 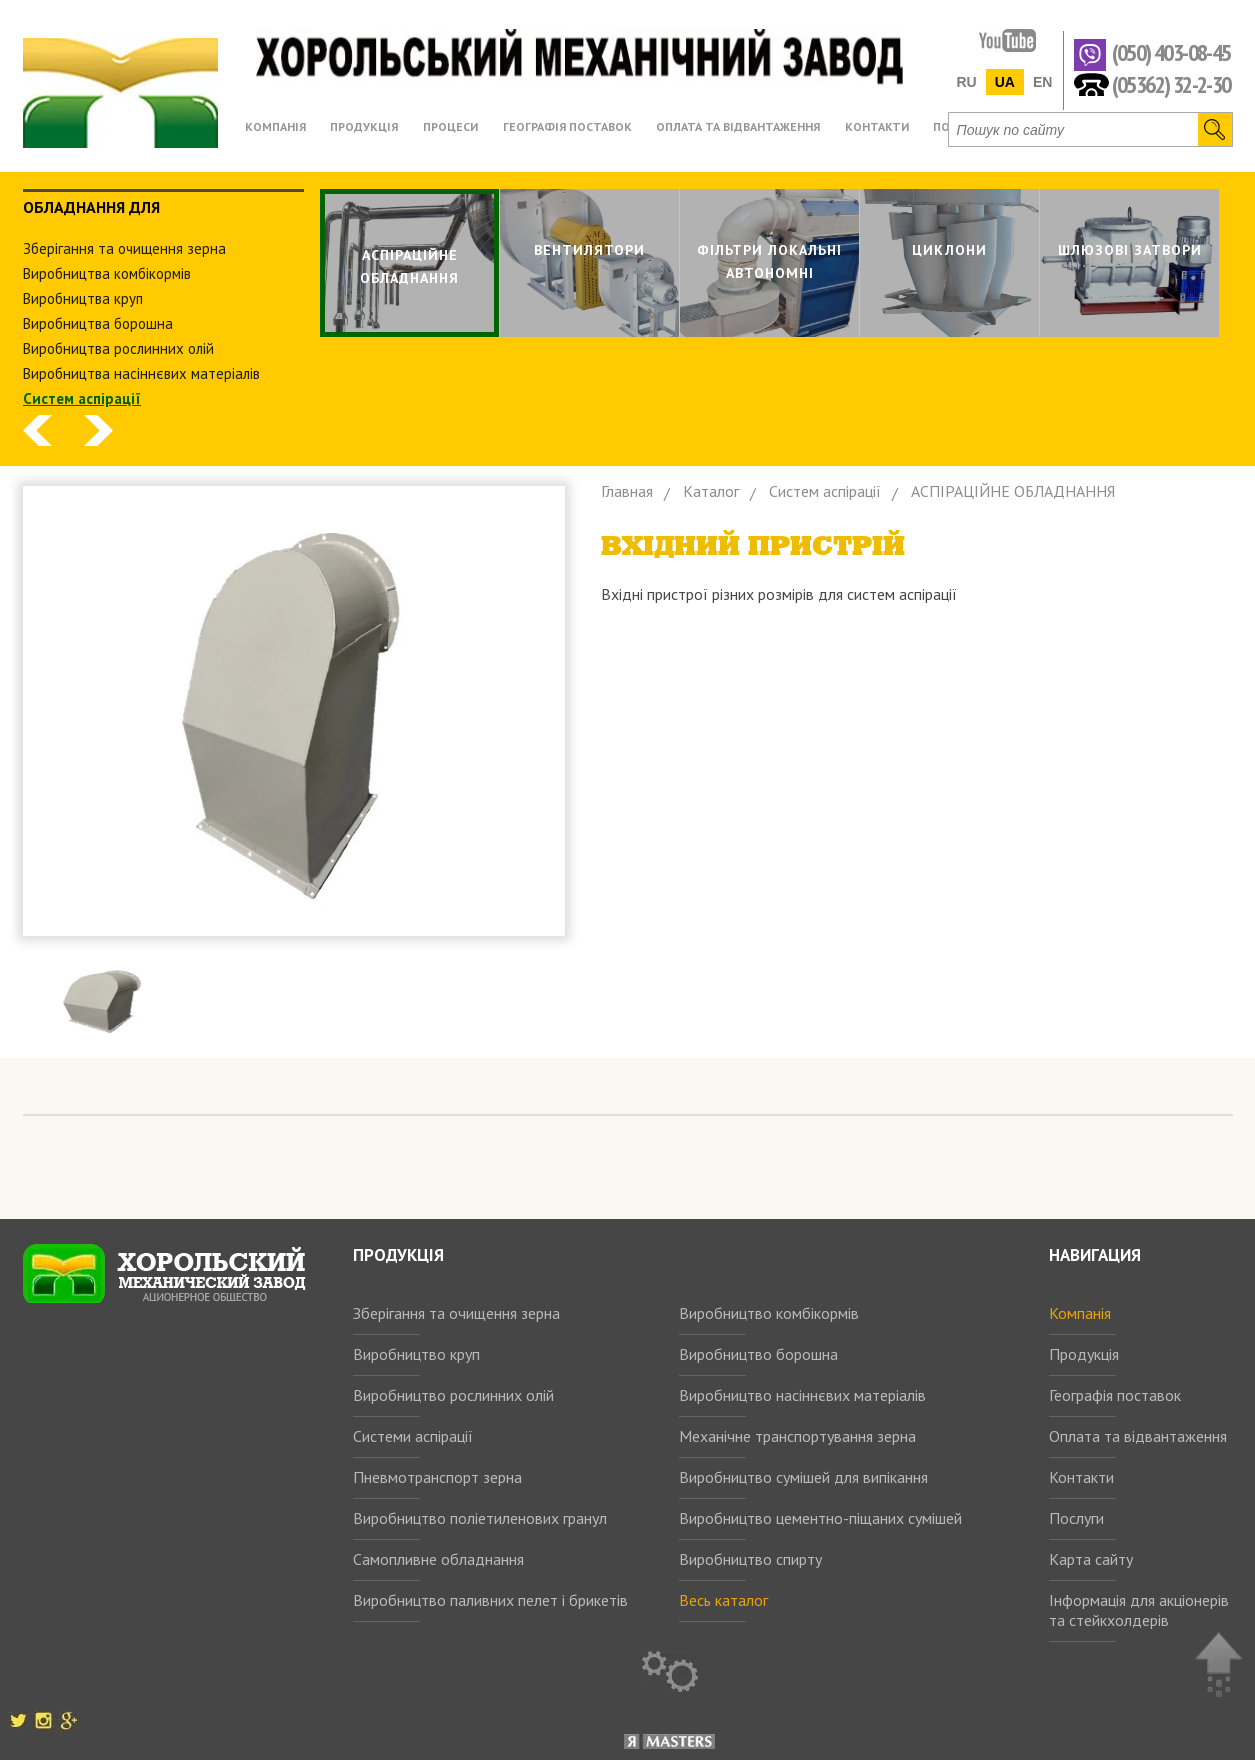 What do you see at coordinates (803, 1477) in the screenshot?
I see `Виробництво сумішей для випікання` at bounding box center [803, 1477].